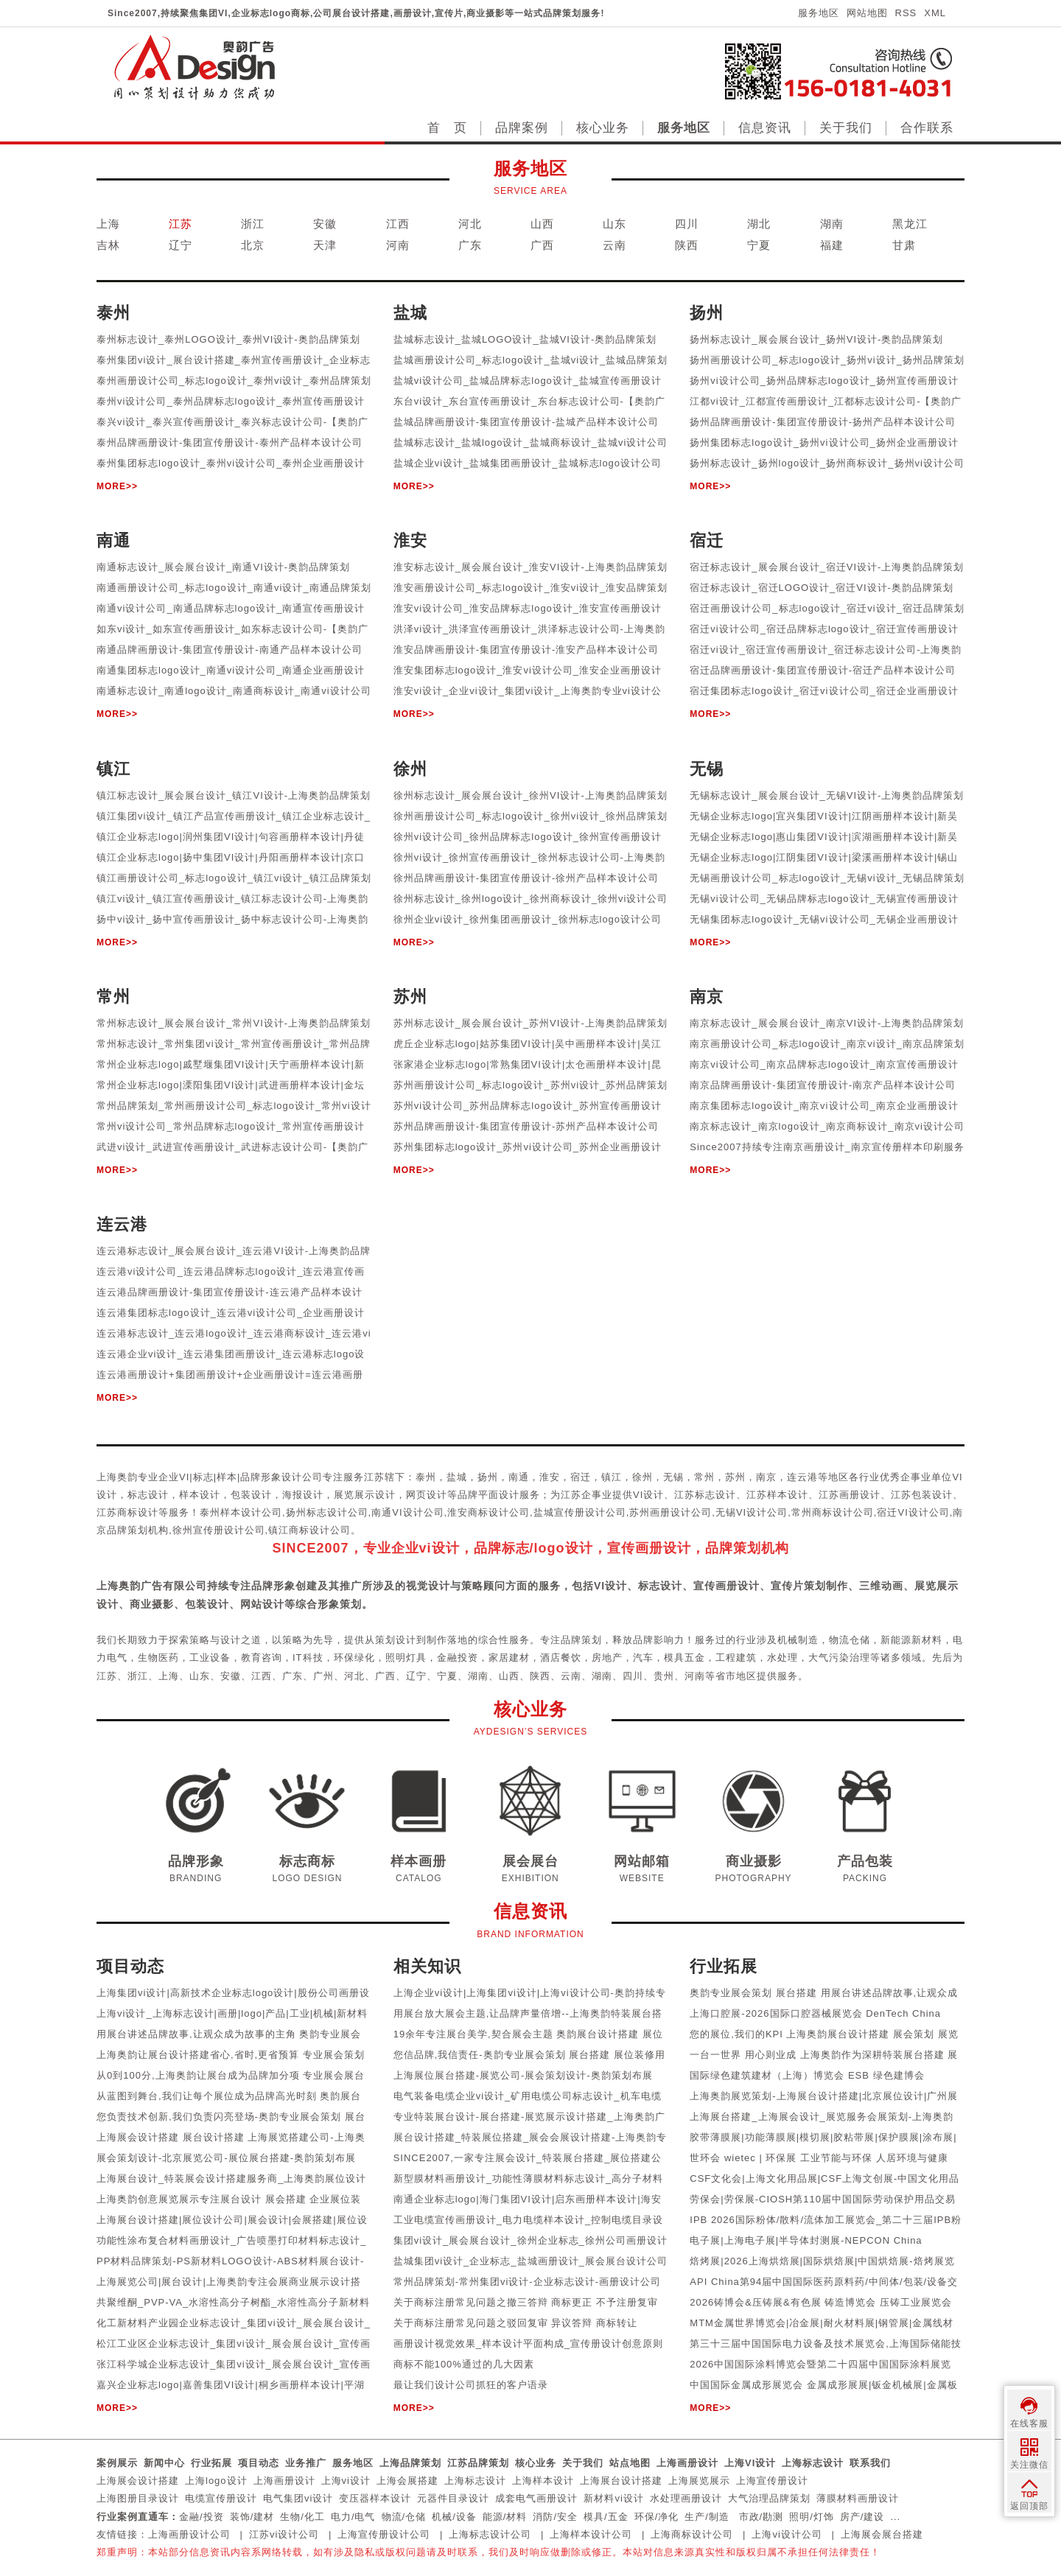  I want to click on 上海VI设计, so click(750, 2462).